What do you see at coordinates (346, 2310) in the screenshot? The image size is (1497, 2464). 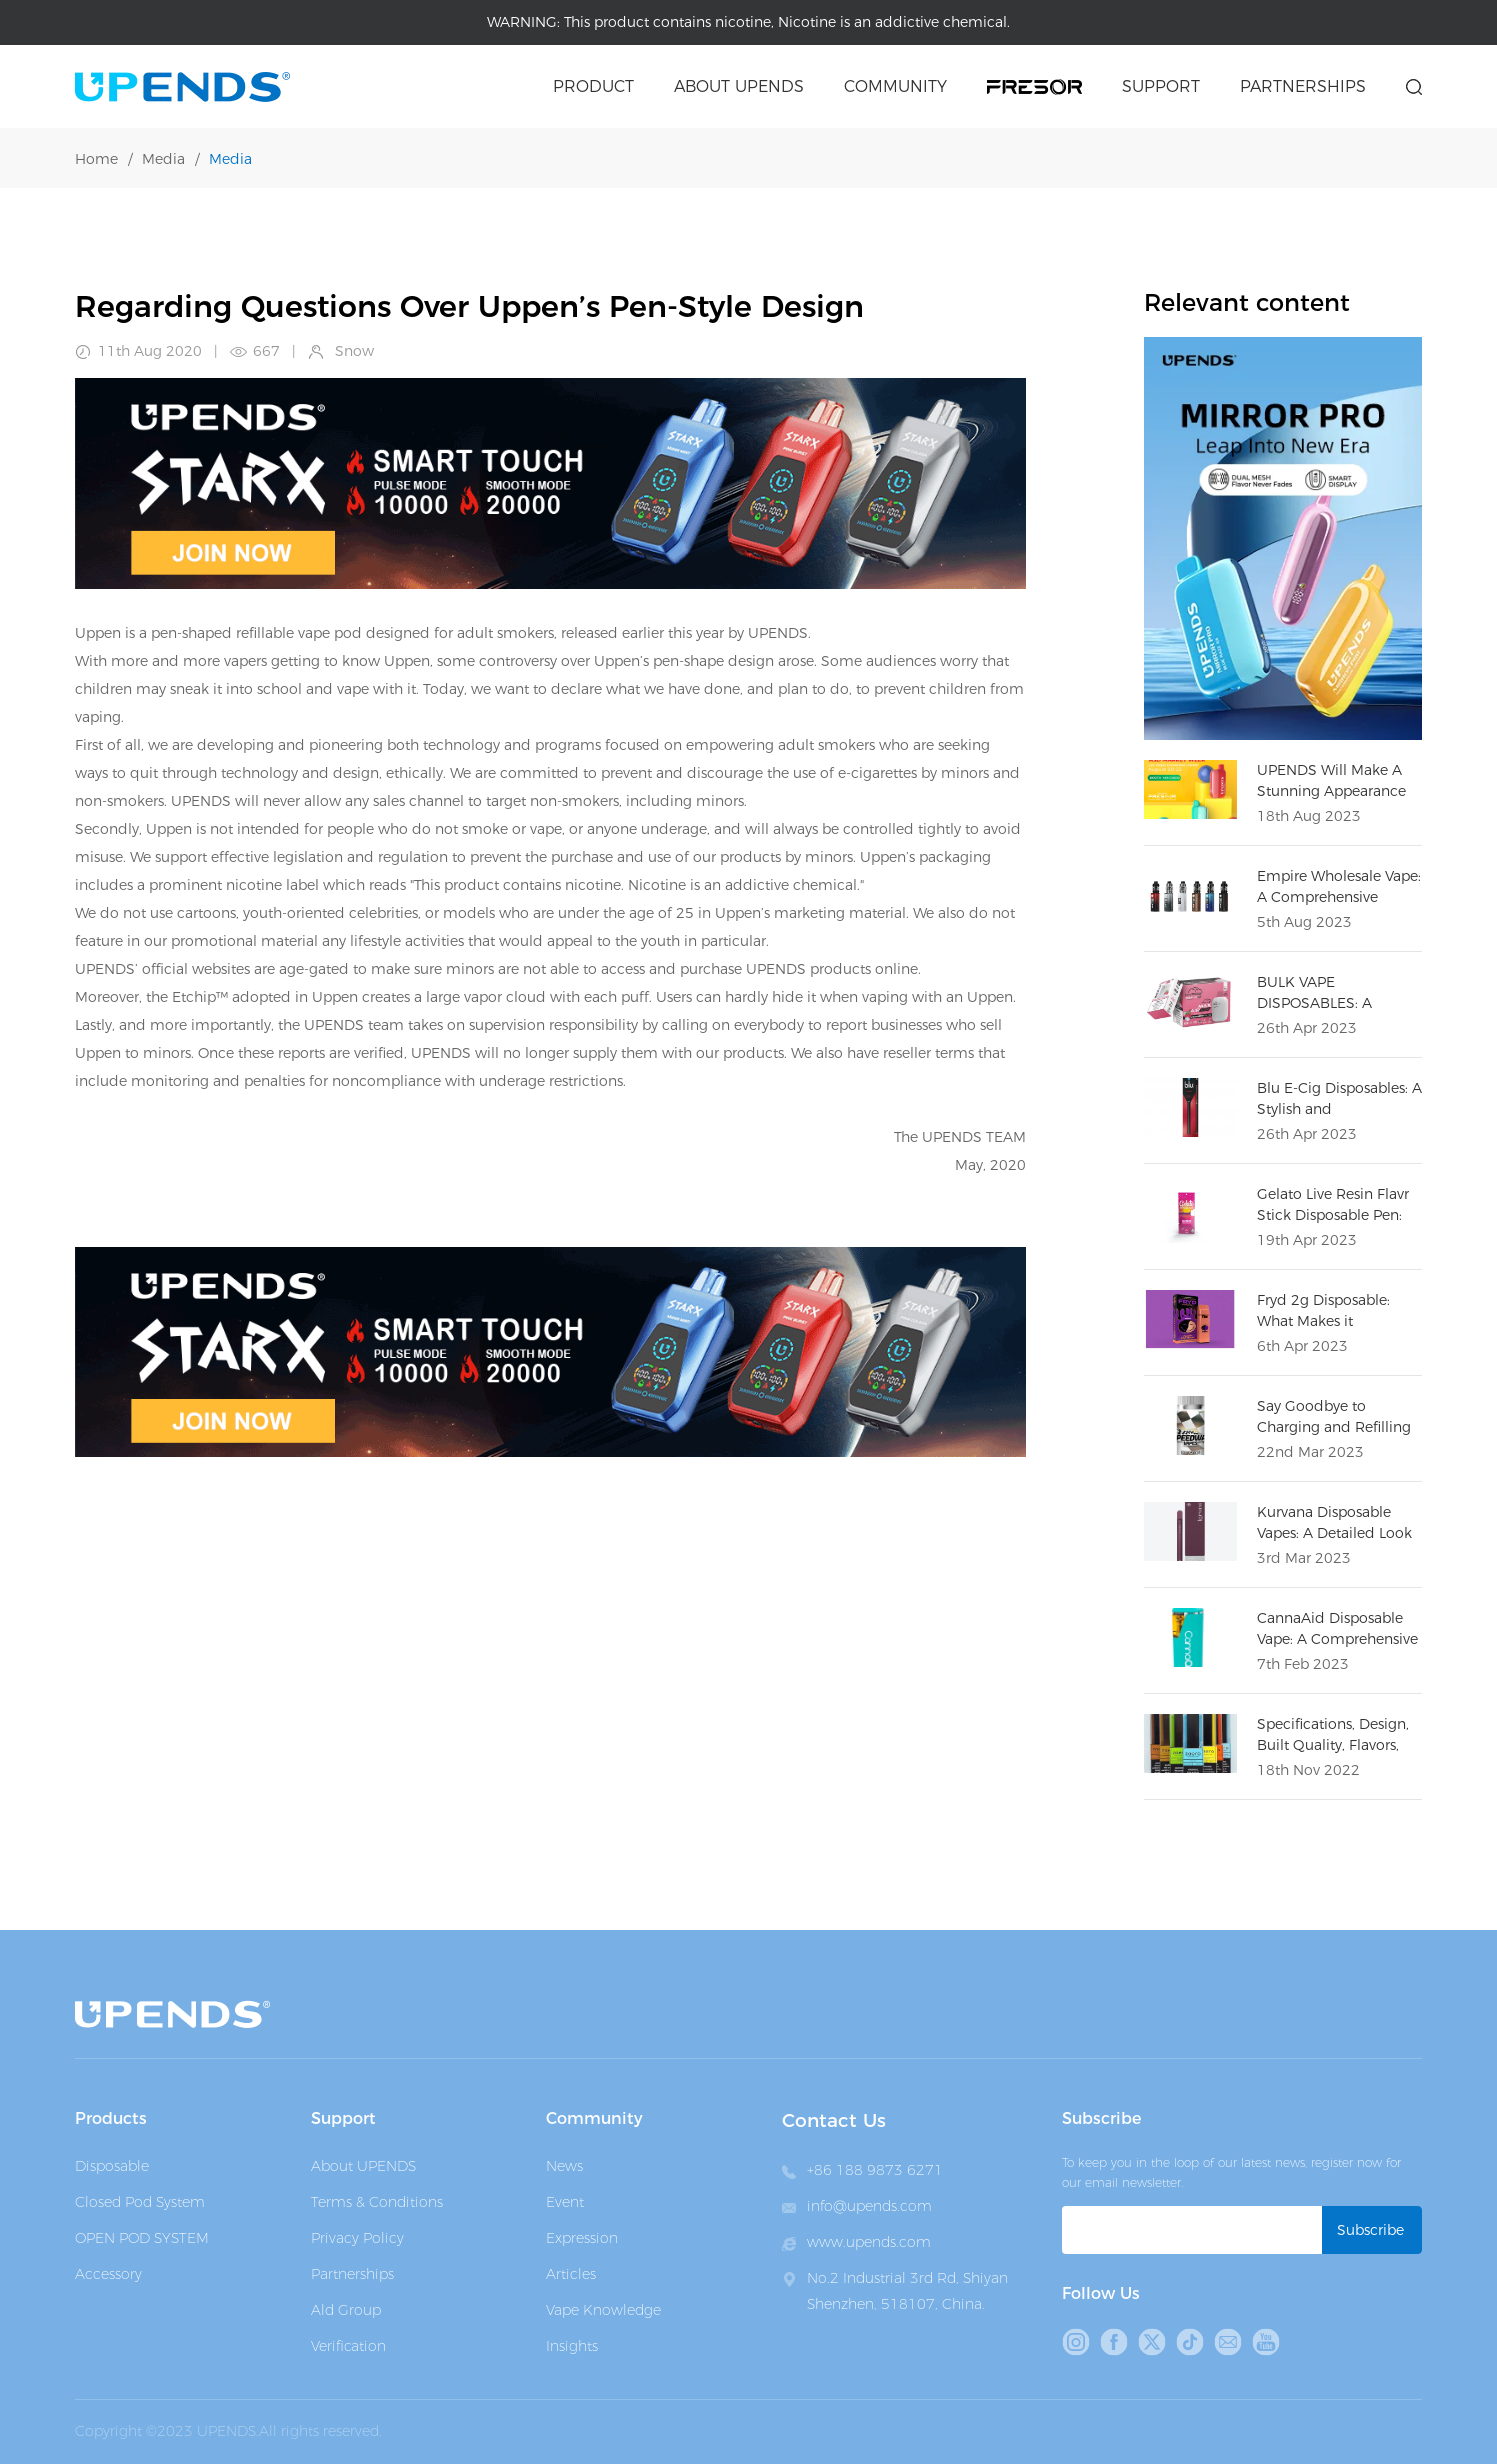 I see `Ald Group` at bounding box center [346, 2310].